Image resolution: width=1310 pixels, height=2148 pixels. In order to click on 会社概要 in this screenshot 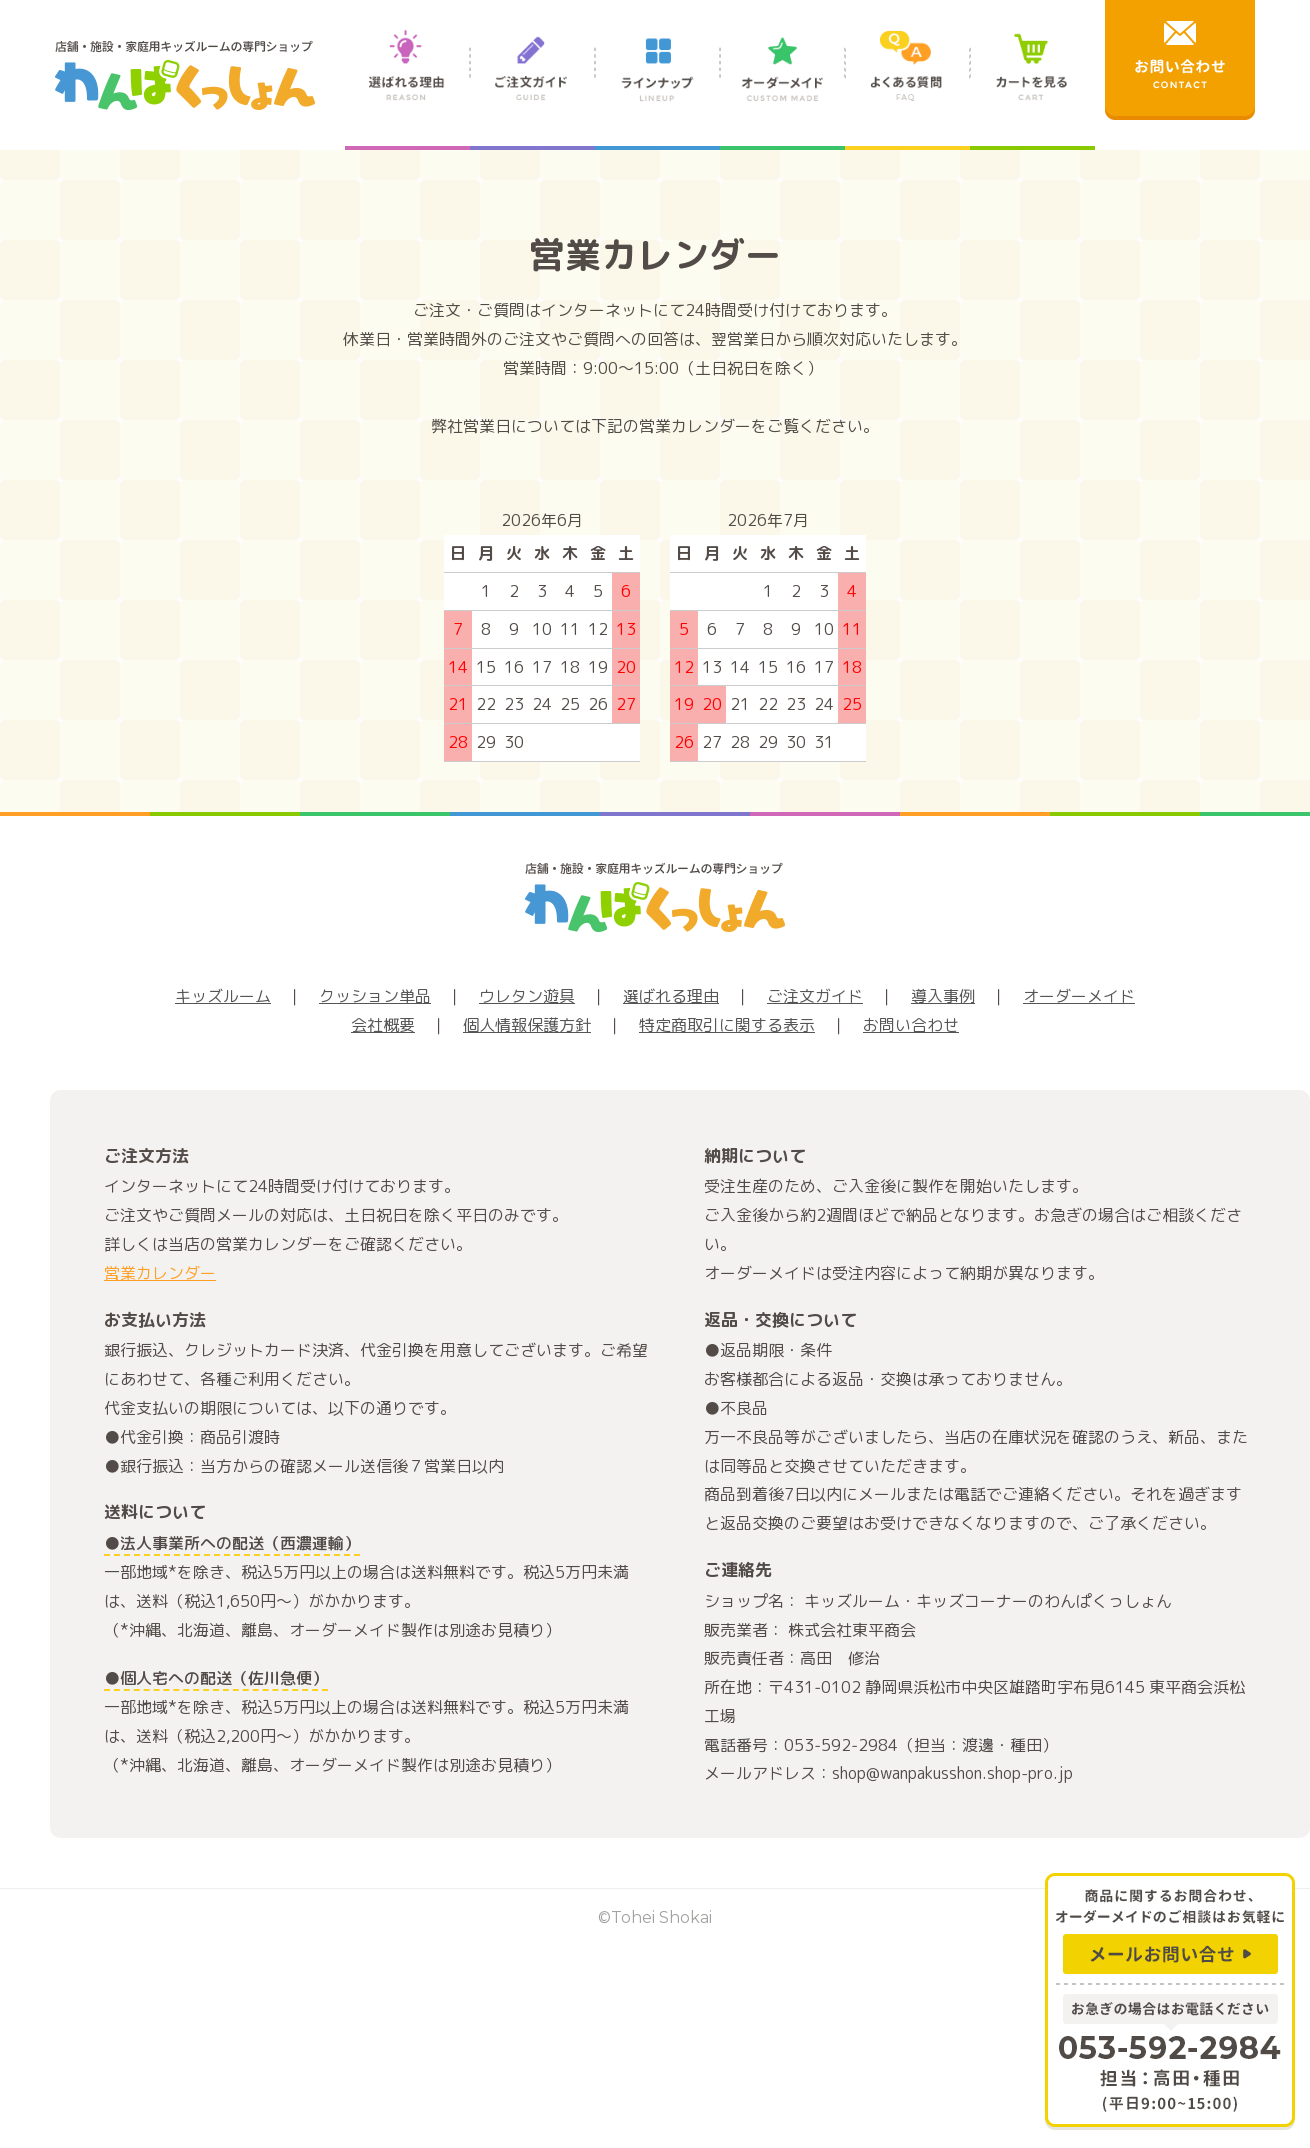, I will do `click(383, 1025)`.